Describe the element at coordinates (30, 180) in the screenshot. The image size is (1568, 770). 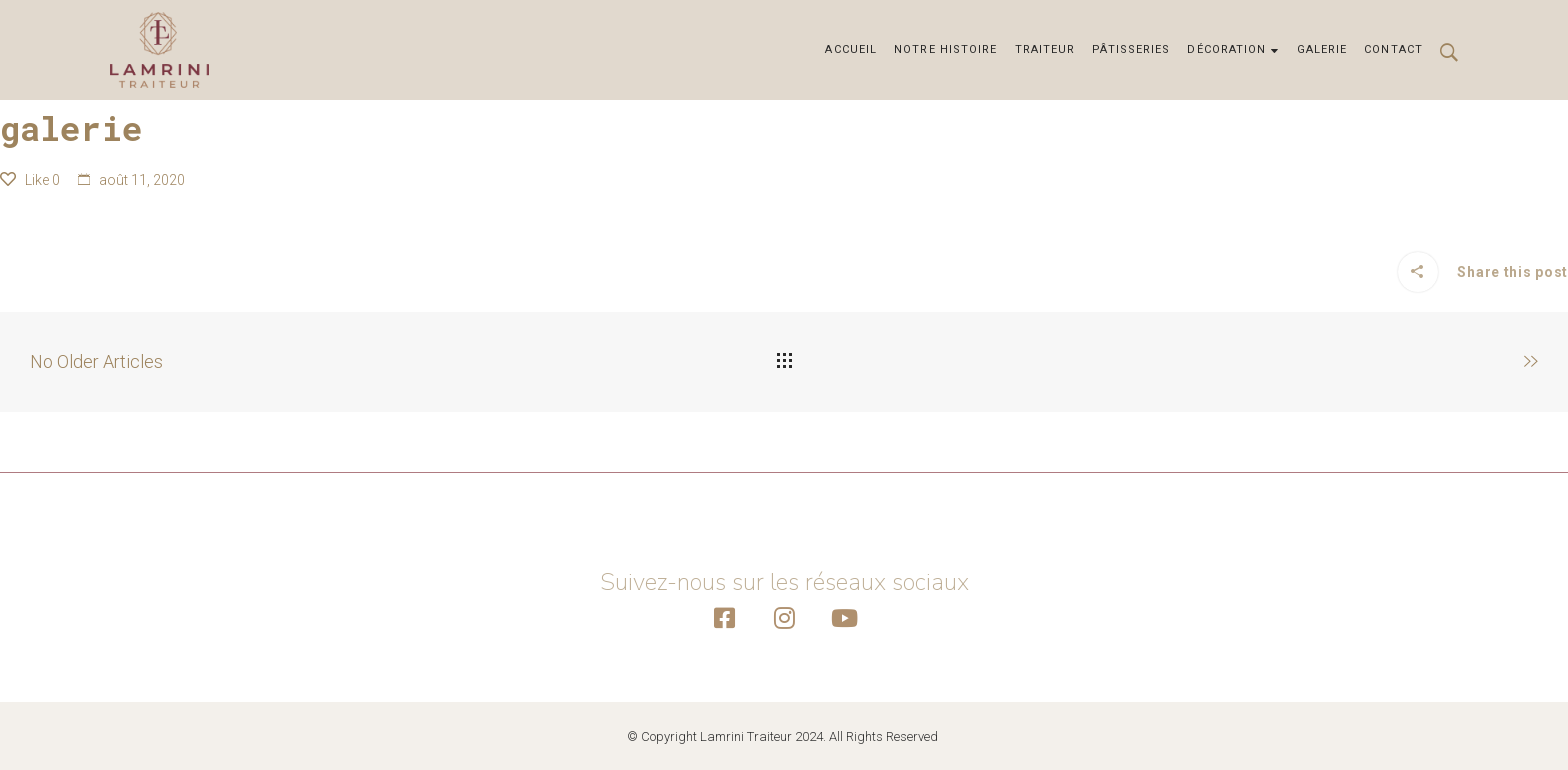
I see `Like` at that location.